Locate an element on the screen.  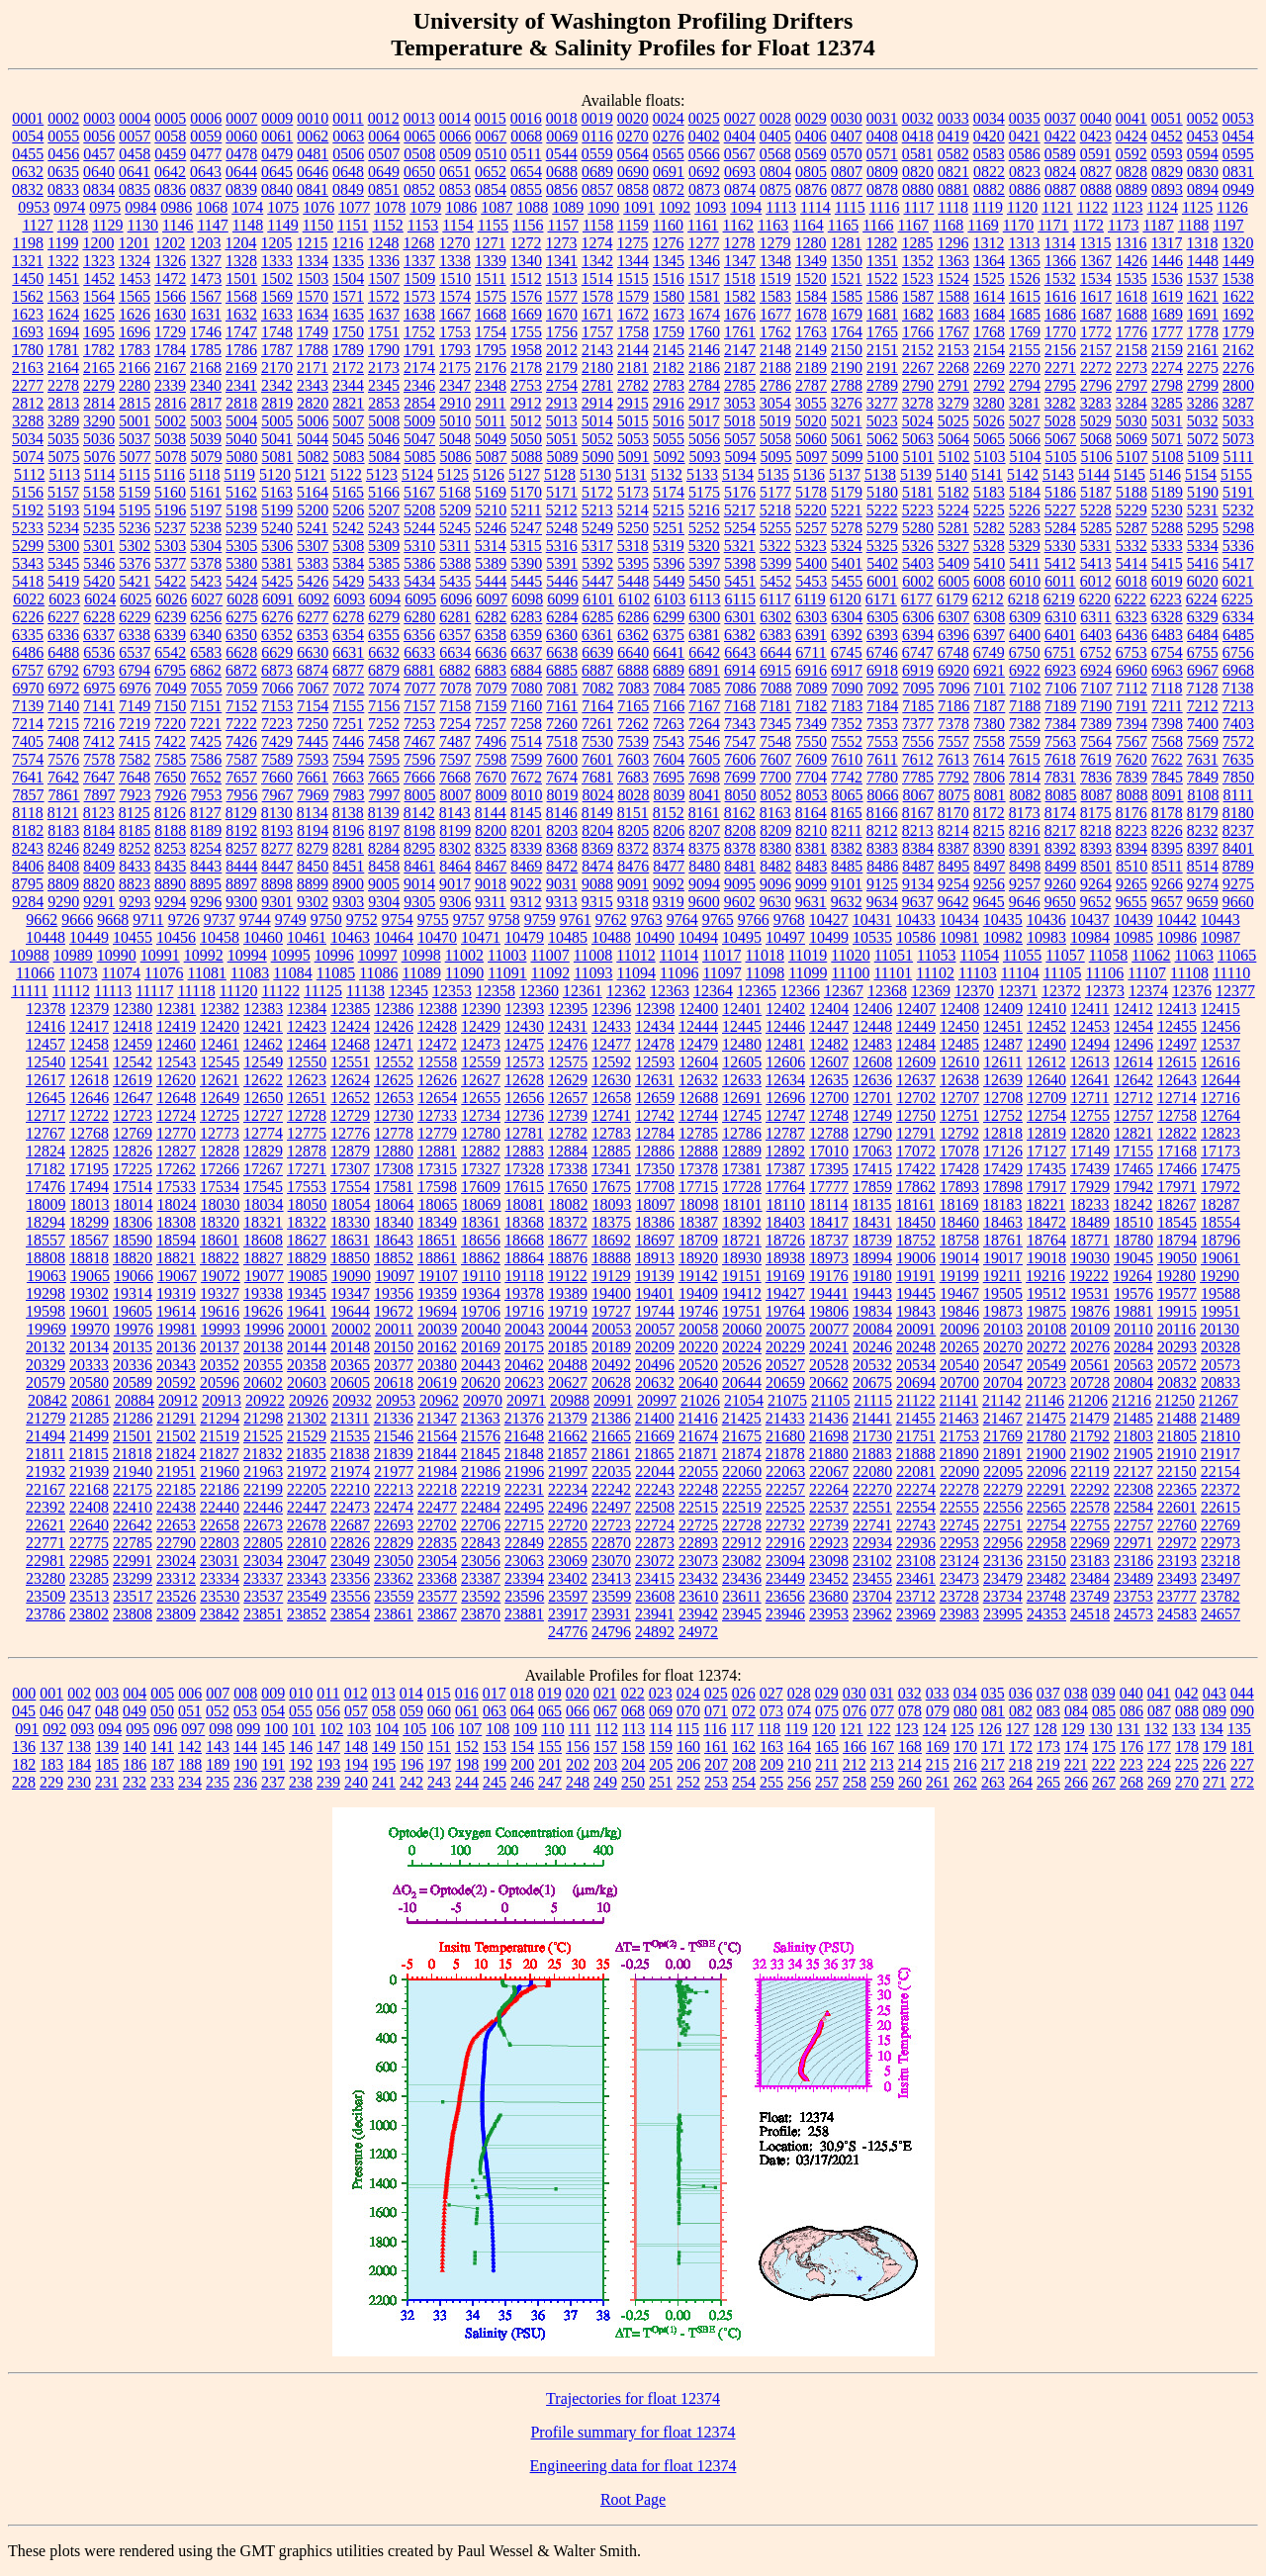
12741 is located at coordinates (611, 1115).